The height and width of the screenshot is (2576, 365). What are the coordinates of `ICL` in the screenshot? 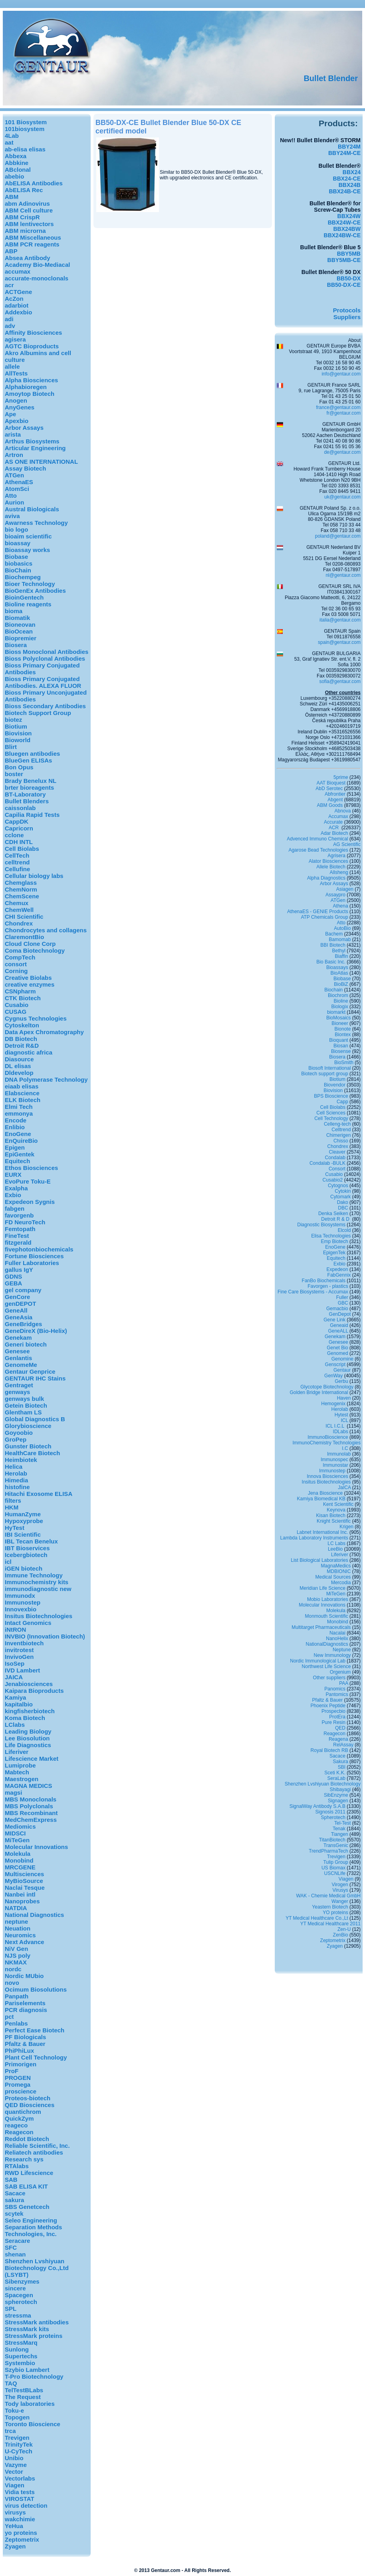 It's located at (344, 1420).